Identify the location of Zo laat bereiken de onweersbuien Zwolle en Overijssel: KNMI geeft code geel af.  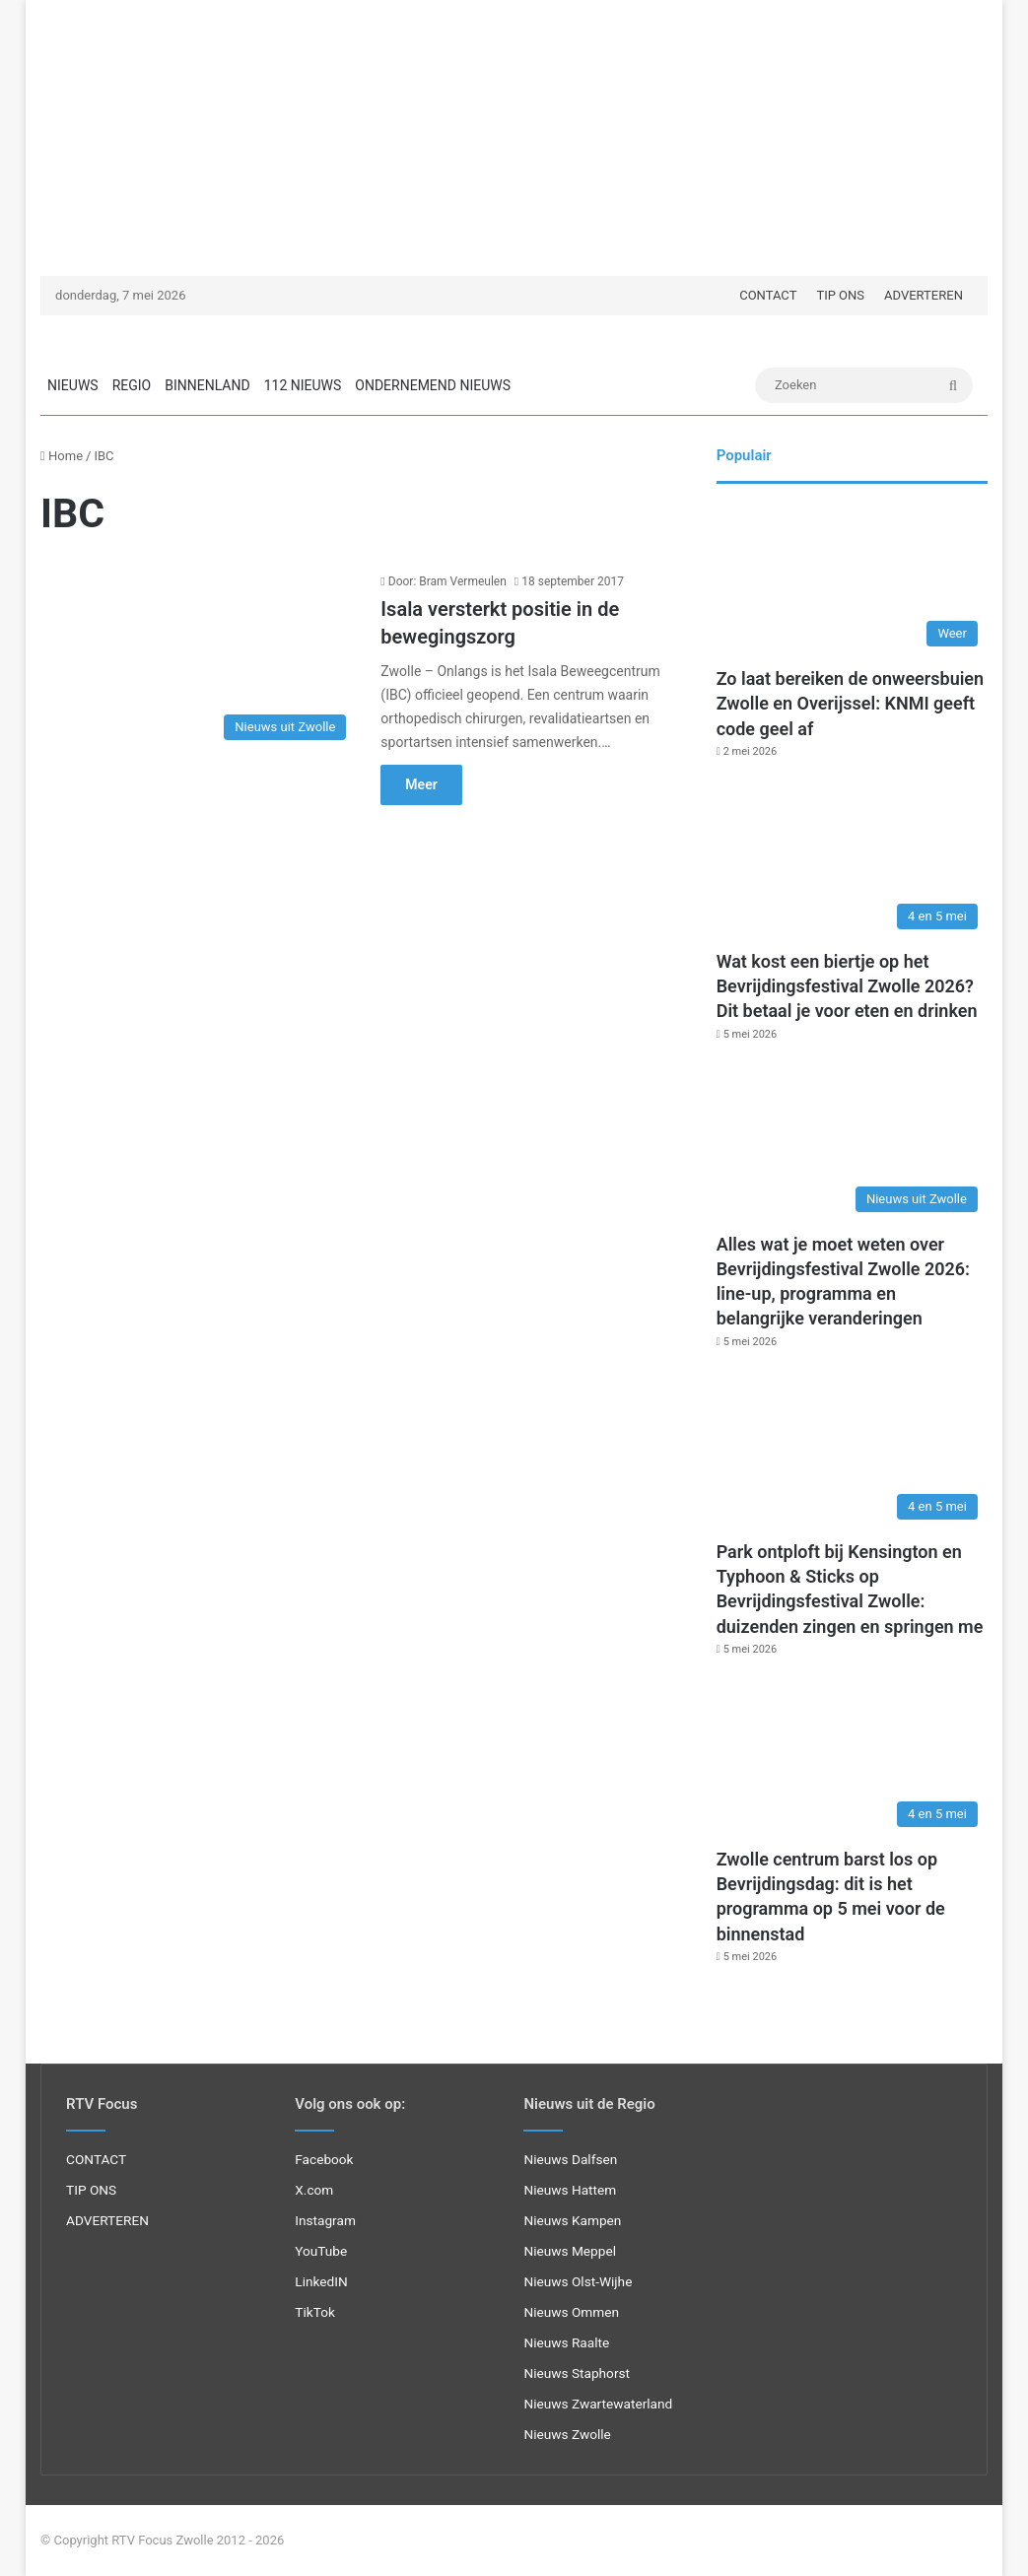
(850, 703).